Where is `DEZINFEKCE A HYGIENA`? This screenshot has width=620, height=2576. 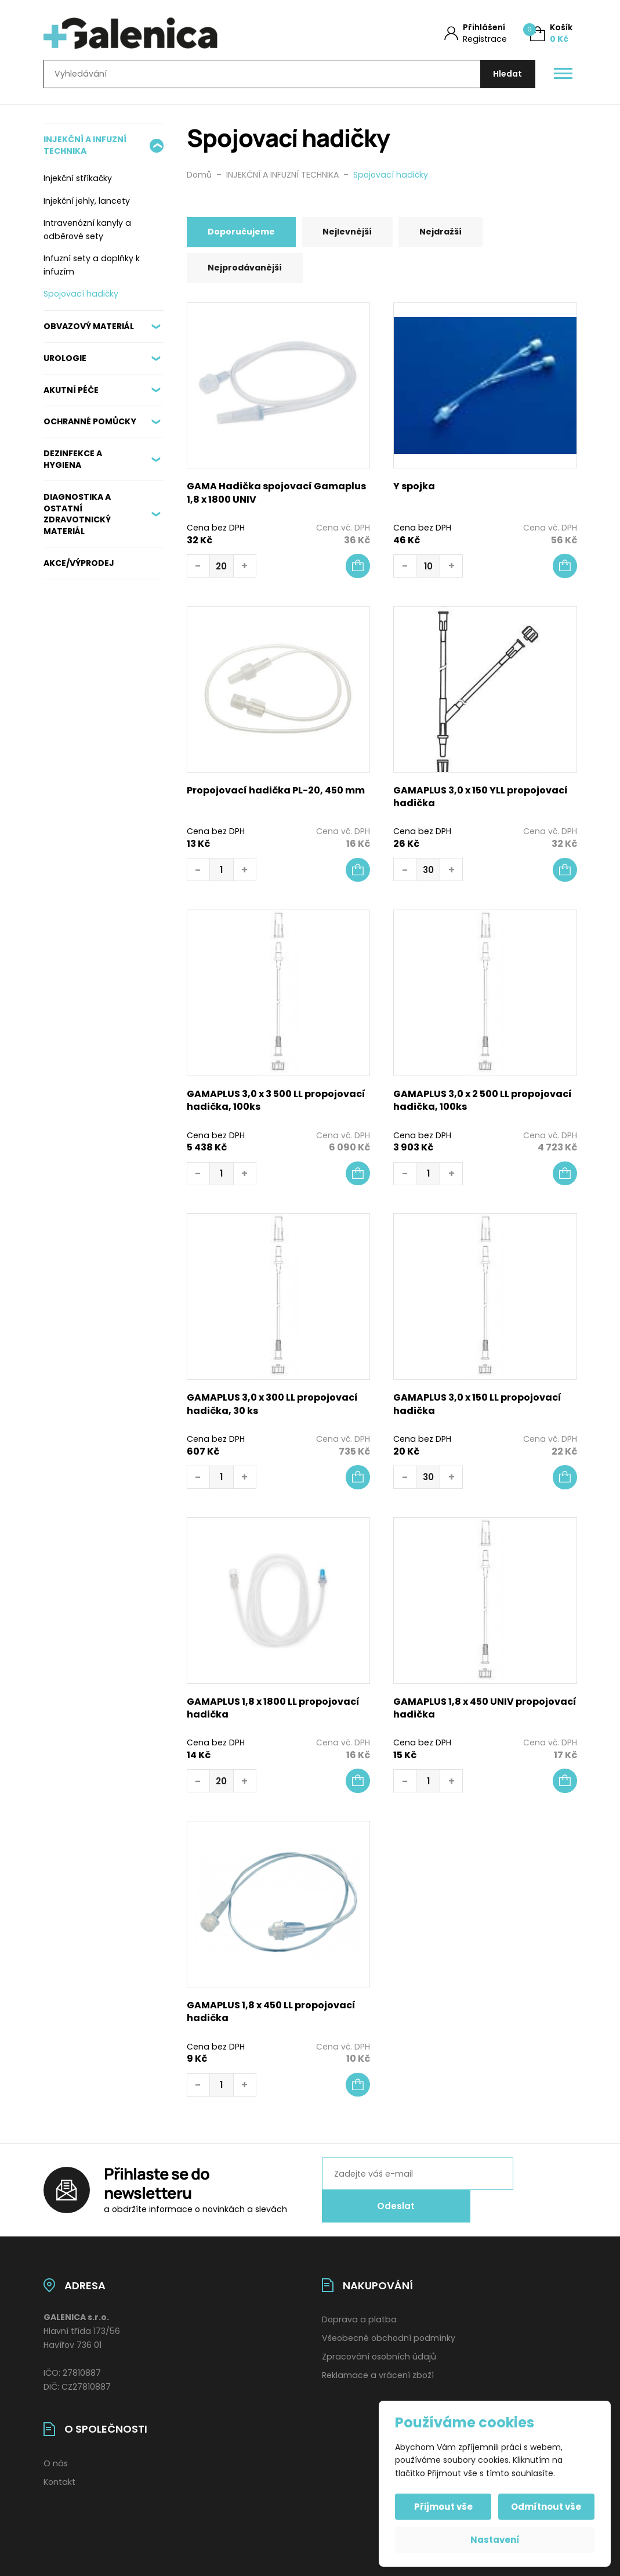 DEZINFEKCE A HYGIENA is located at coordinates (72, 463).